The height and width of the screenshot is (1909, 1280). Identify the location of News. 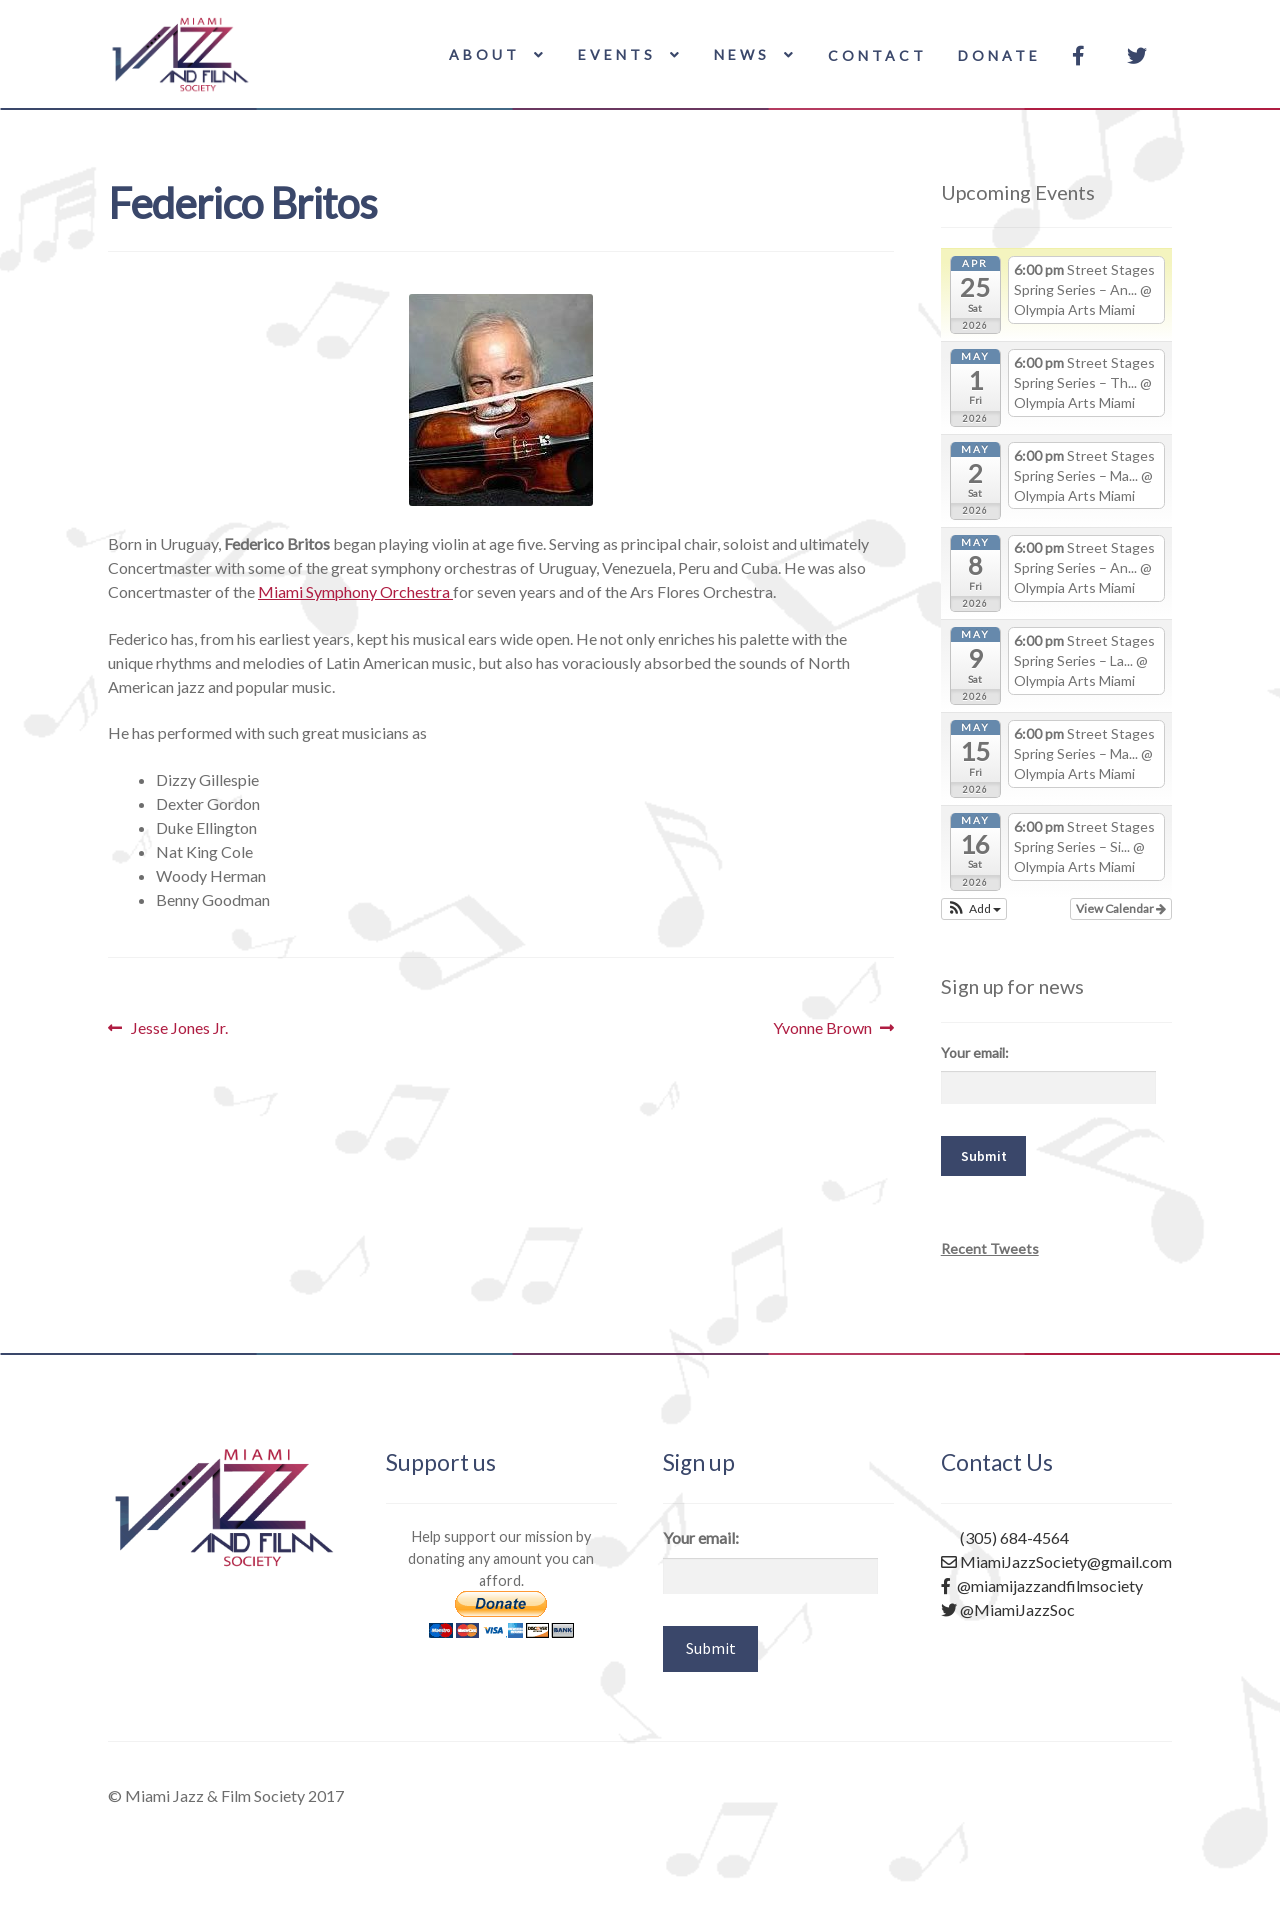
(742, 54).